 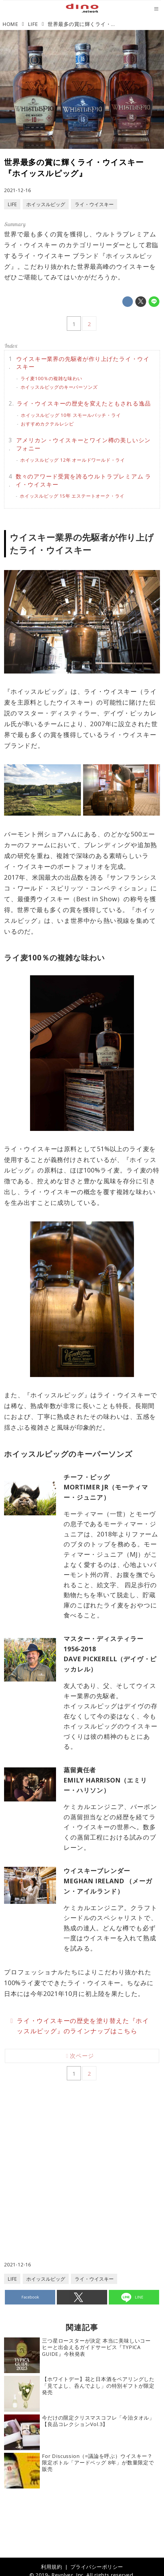 What do you see at coordinates (51, 2566) in the screenshot?
I see `利用規約` at bounding box center [51, 2566].